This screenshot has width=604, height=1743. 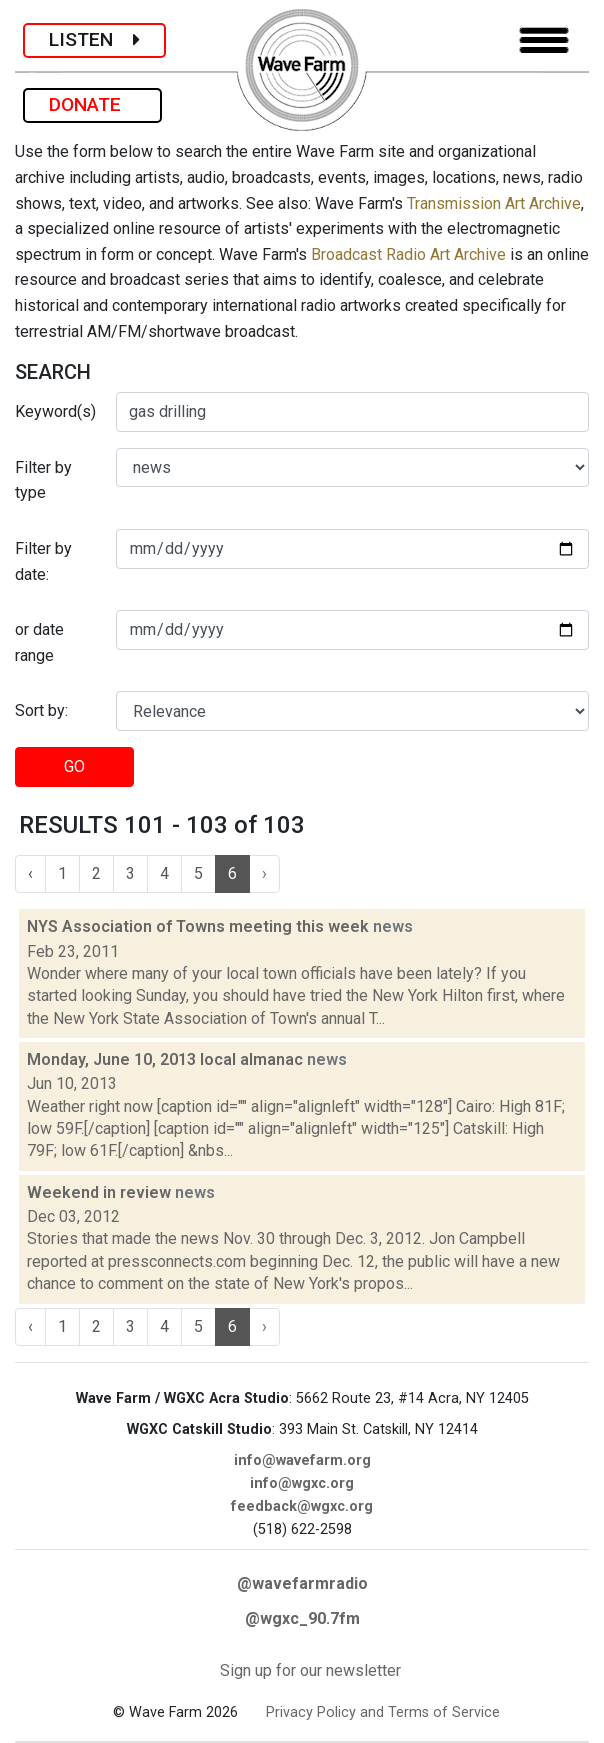 I want to click on Privacy Policy and Terms of Service, so click(x=383, y=1712).